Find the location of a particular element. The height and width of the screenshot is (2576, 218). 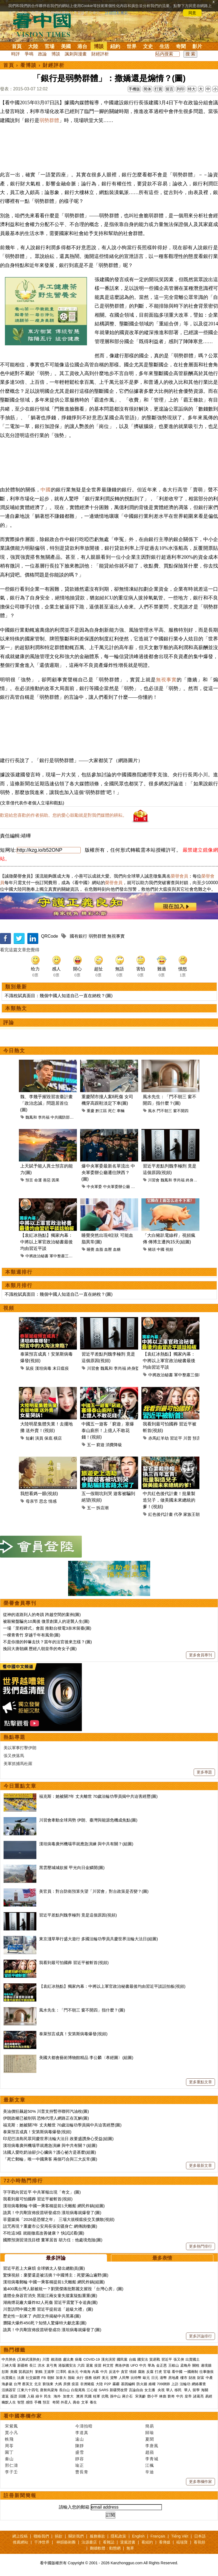

樓市 is located at coordinates (183, 2378).